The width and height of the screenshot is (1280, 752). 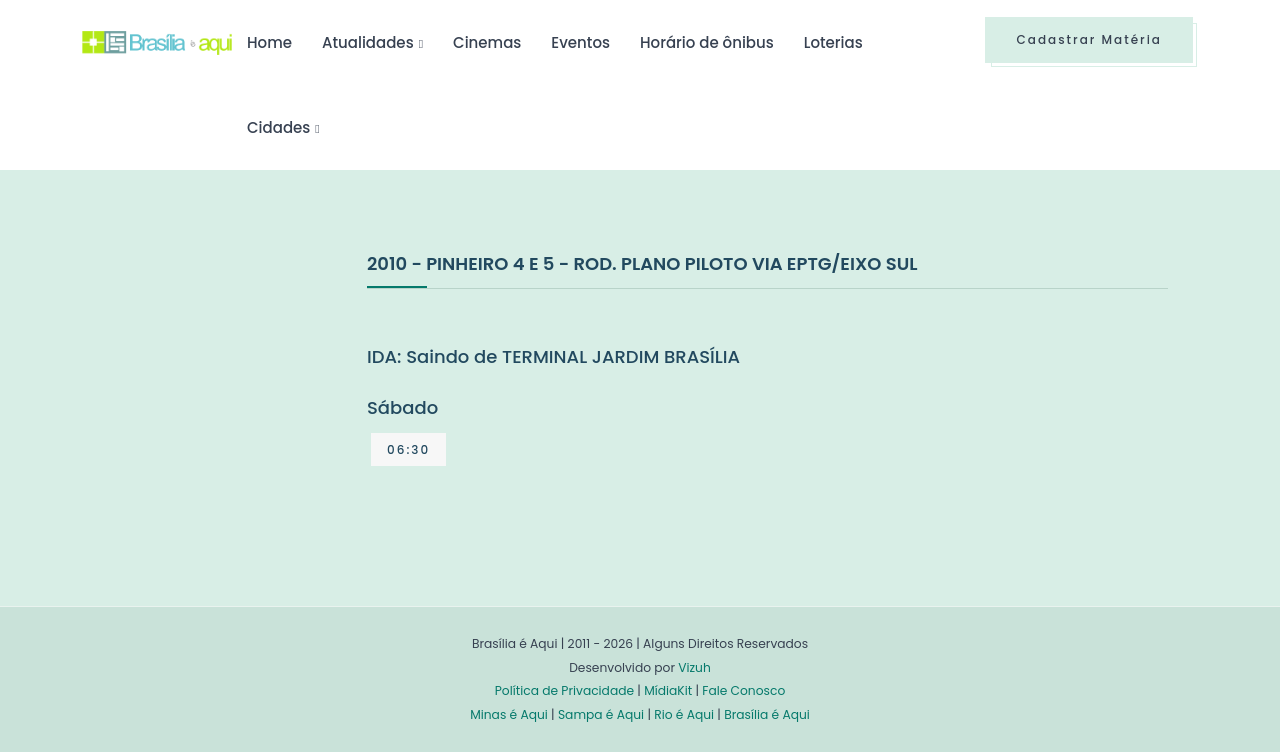 I want to click on MídiaKit, so click(x=668, y=690).